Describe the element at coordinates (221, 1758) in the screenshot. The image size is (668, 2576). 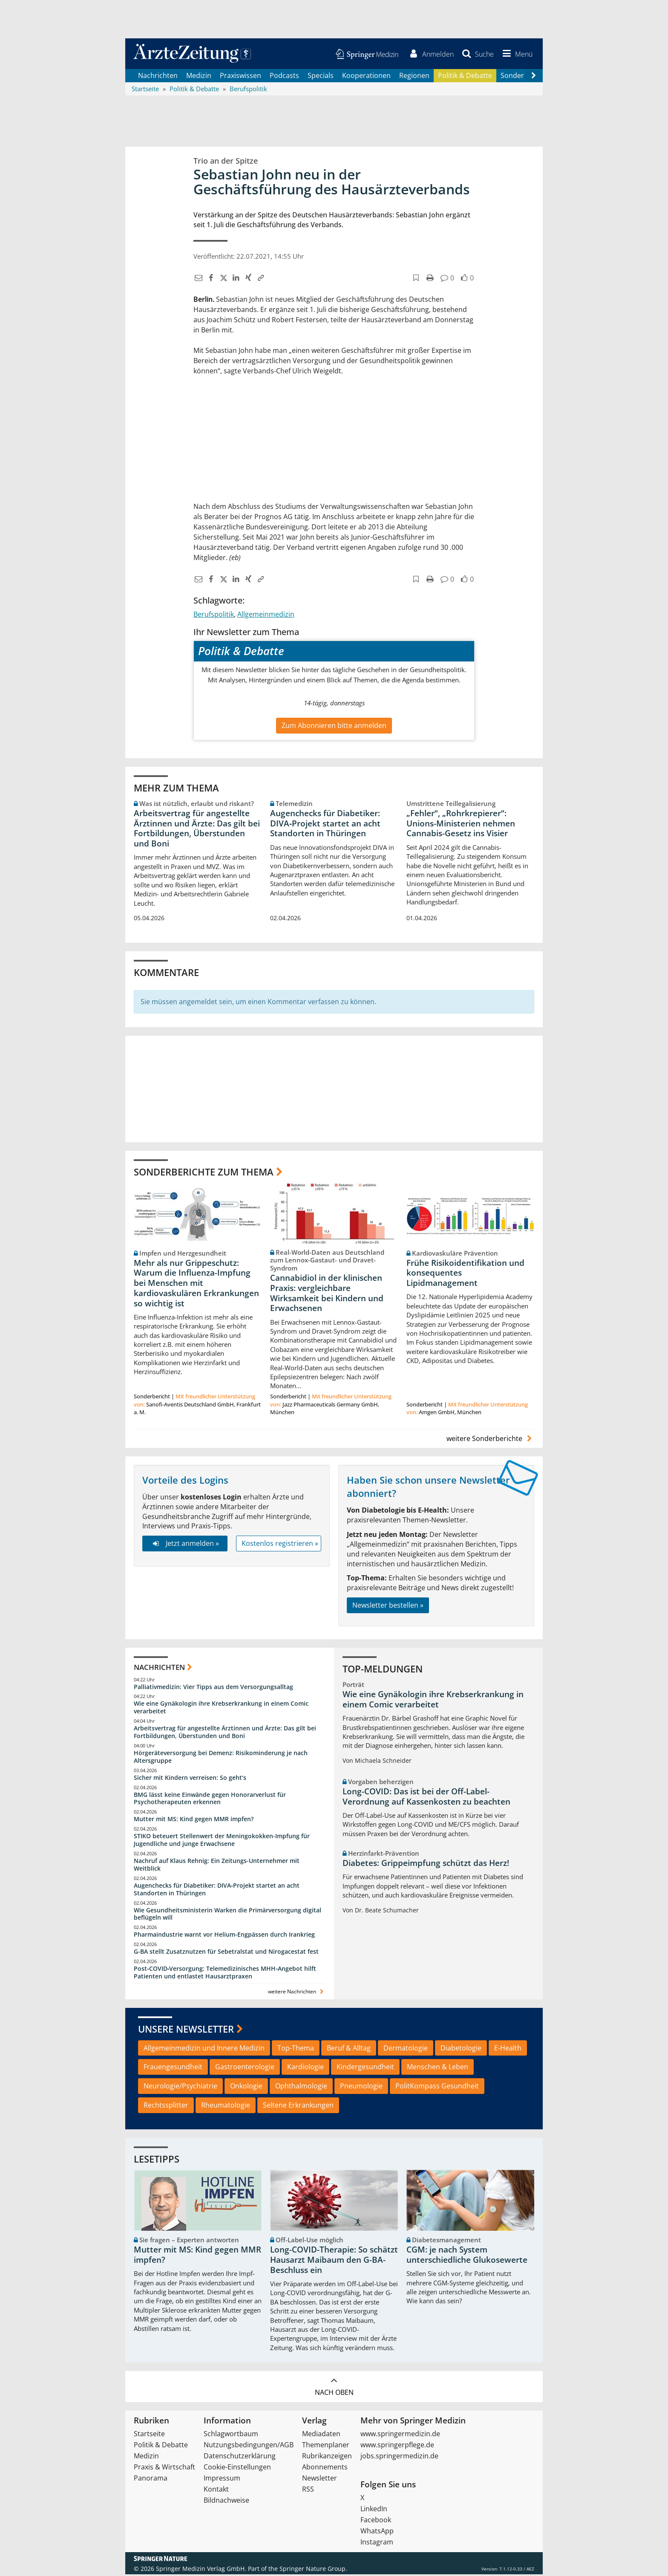
I see `Hörgeräteversorgung bei Demenz: Risikominderung je nach Altersgruppe` at that location.